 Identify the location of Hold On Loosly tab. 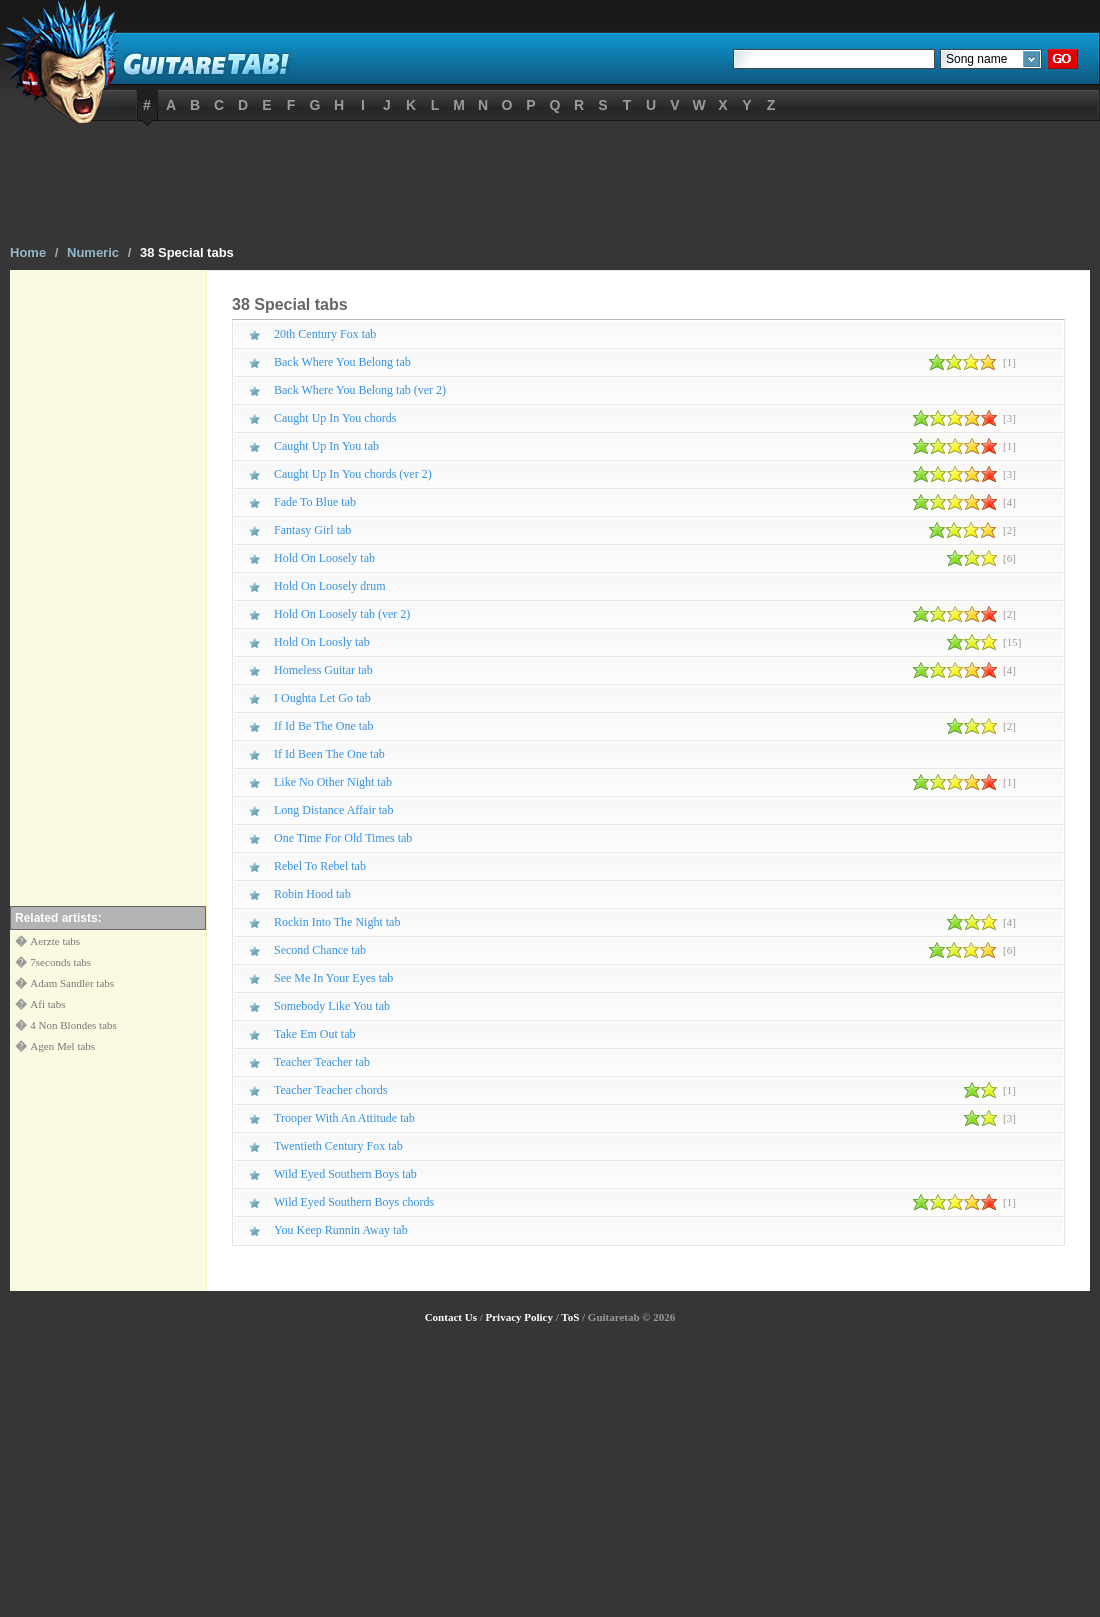
(322, 642).